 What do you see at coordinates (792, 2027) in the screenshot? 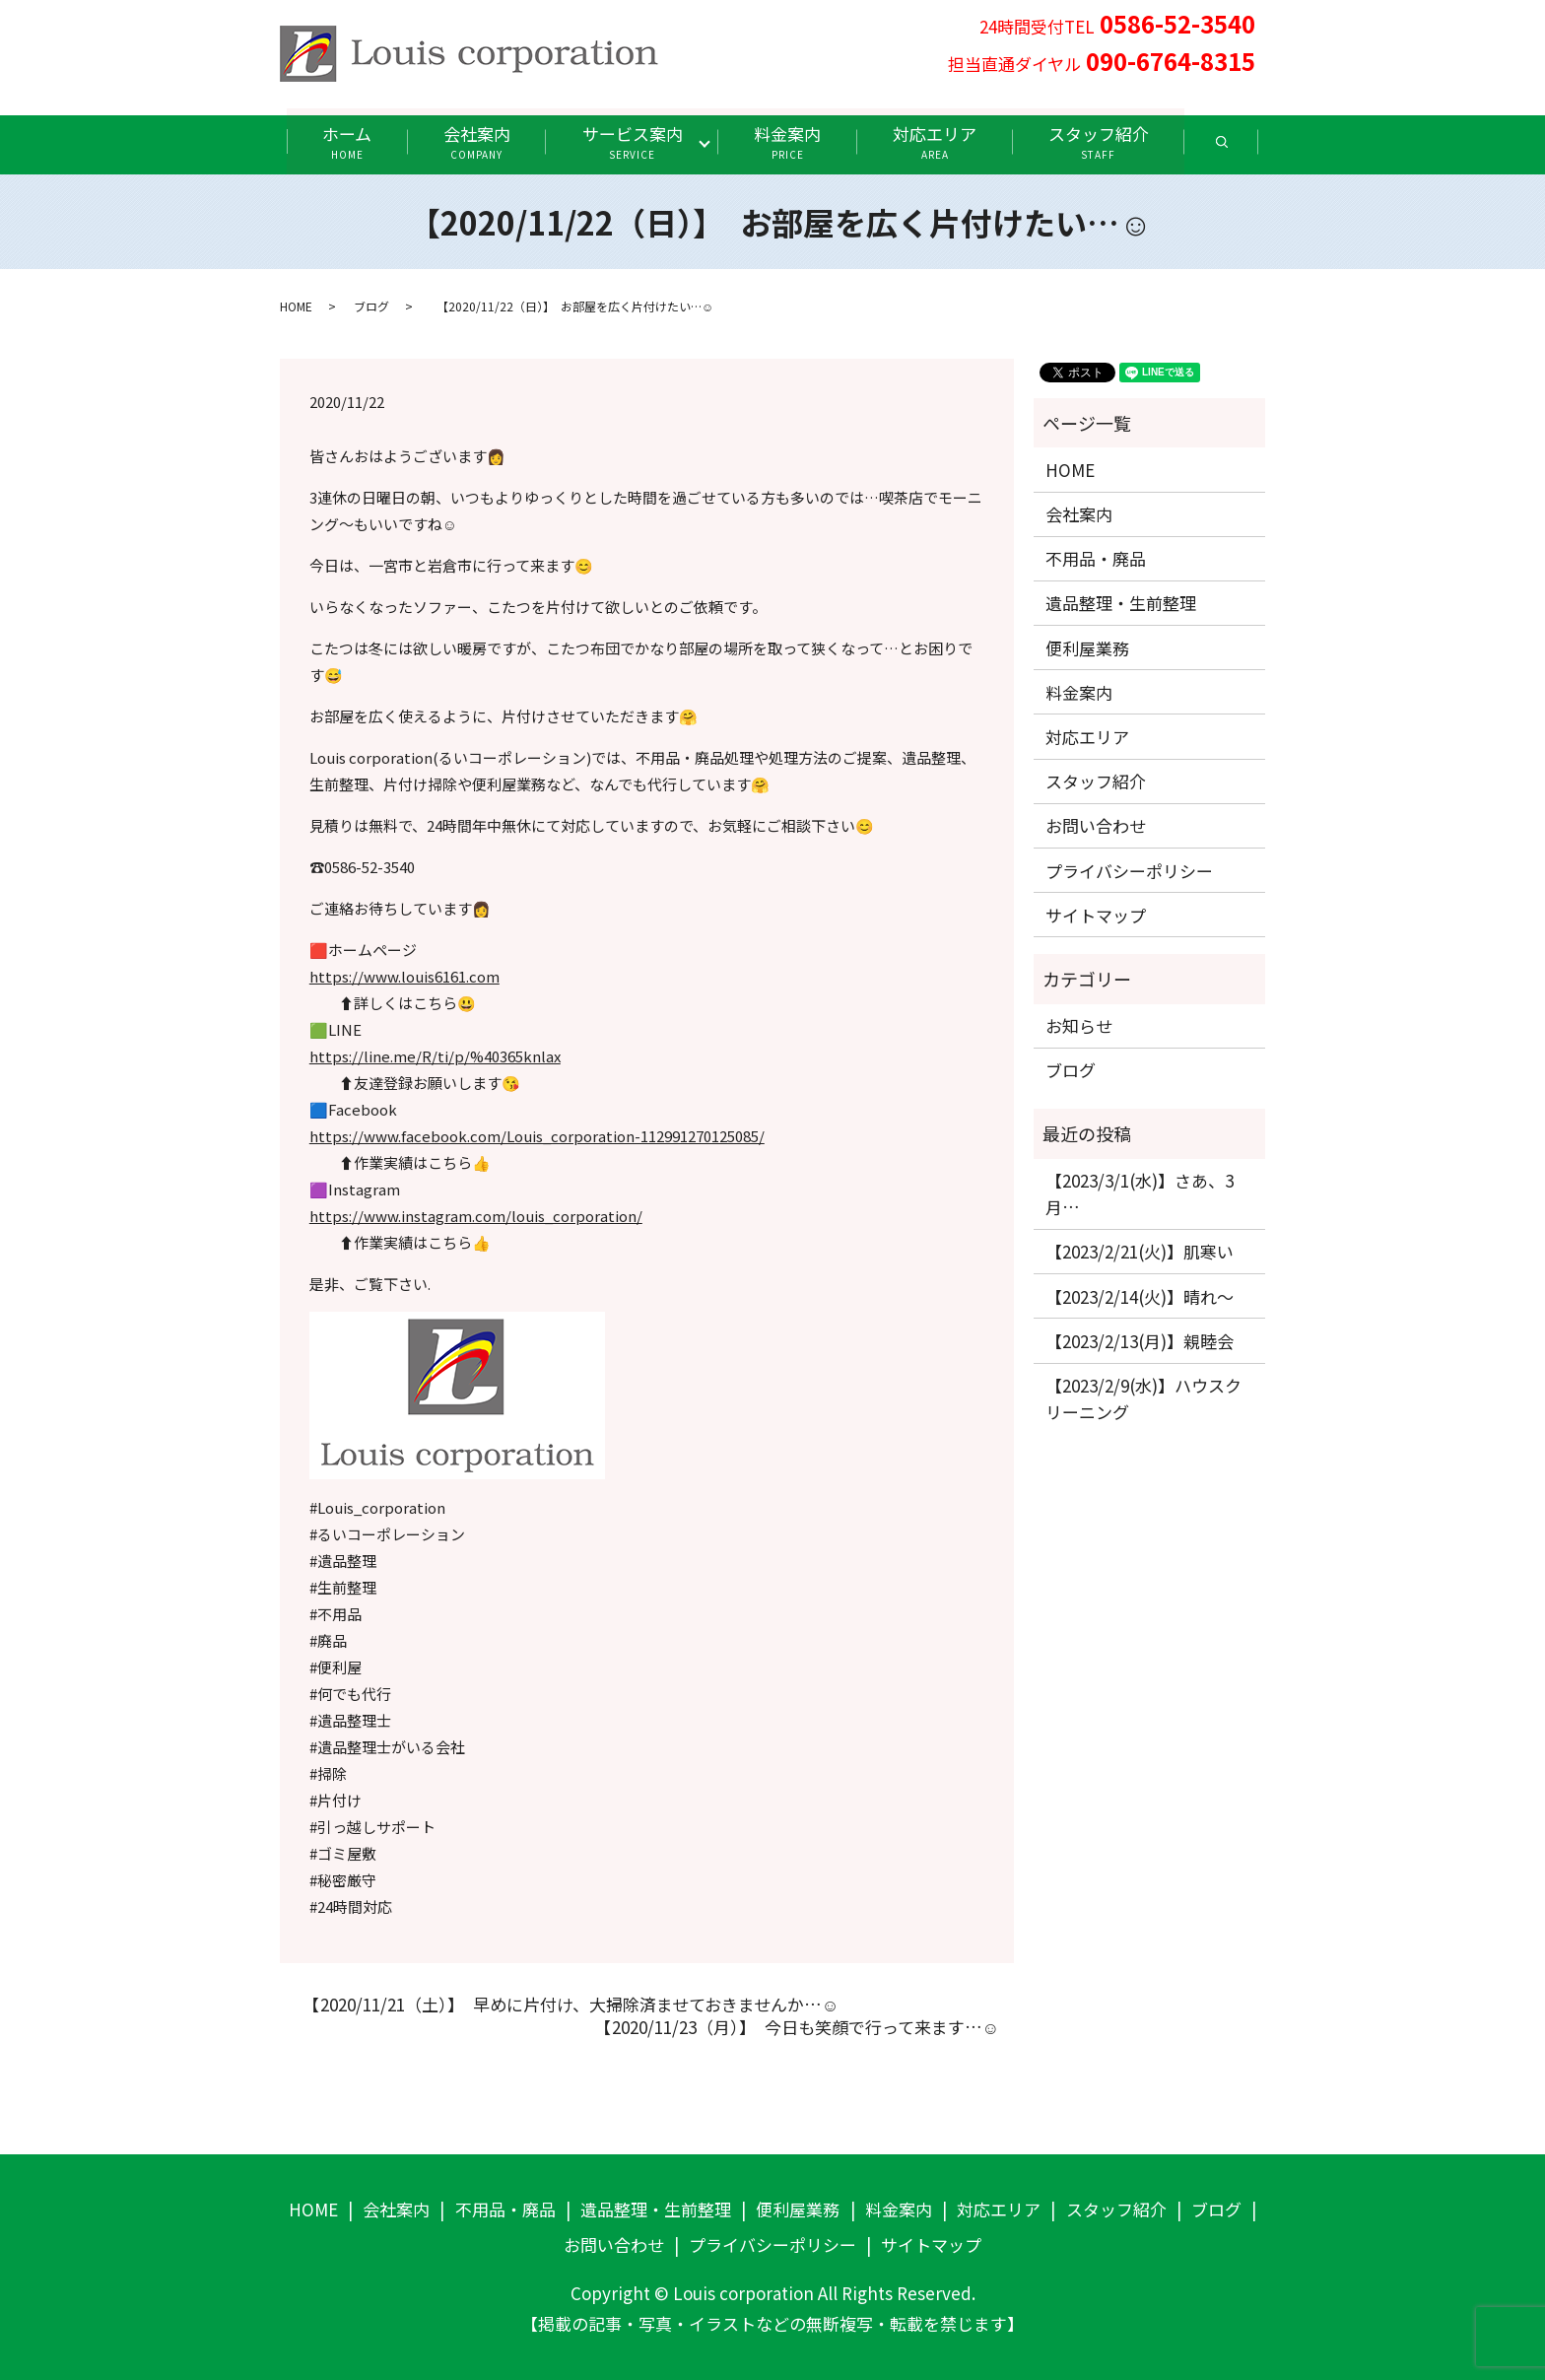
I see `【2020/11/23（月）】 今日も笑顔で行って来ます…☺️` at bounding box center [792, 2027].